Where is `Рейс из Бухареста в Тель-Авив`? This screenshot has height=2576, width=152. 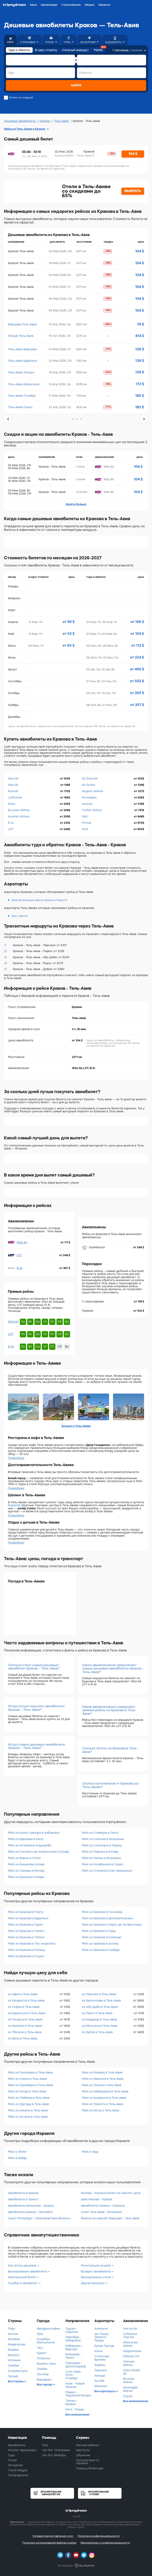
Рейс из Бухареста в Тель-Авив is located at coordinates (104, 2097).